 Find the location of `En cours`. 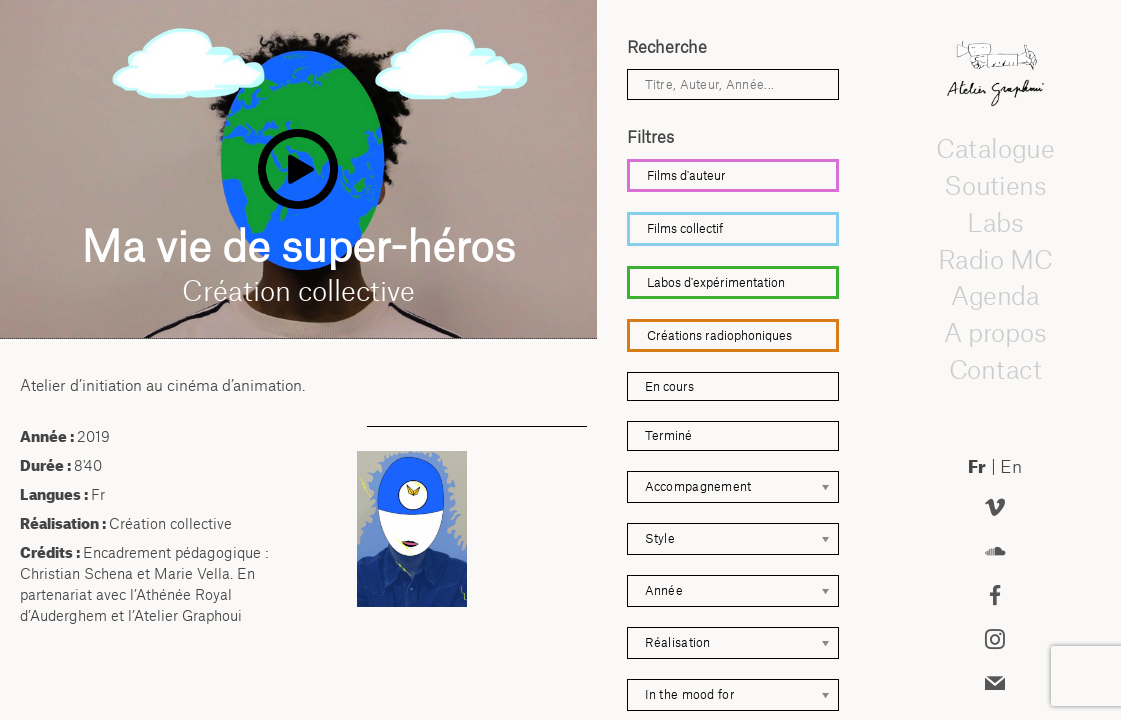

En cours is located at coordinates (669, 386).